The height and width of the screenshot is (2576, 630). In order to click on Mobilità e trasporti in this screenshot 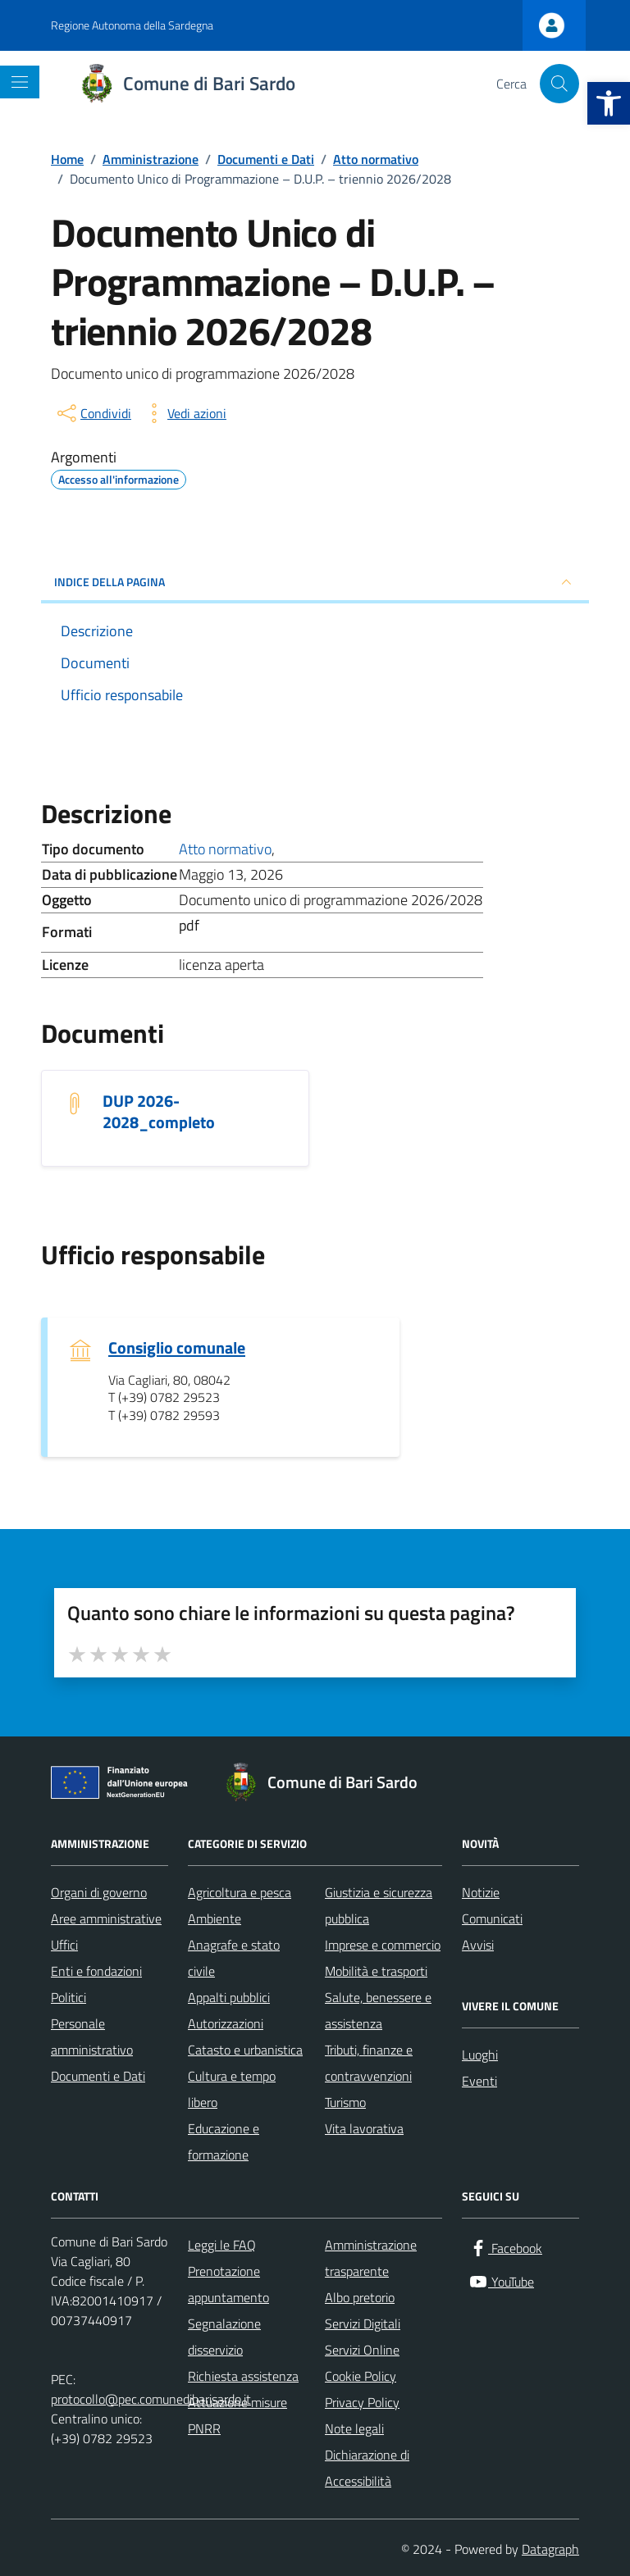, I will do `click(376, 1971)`.